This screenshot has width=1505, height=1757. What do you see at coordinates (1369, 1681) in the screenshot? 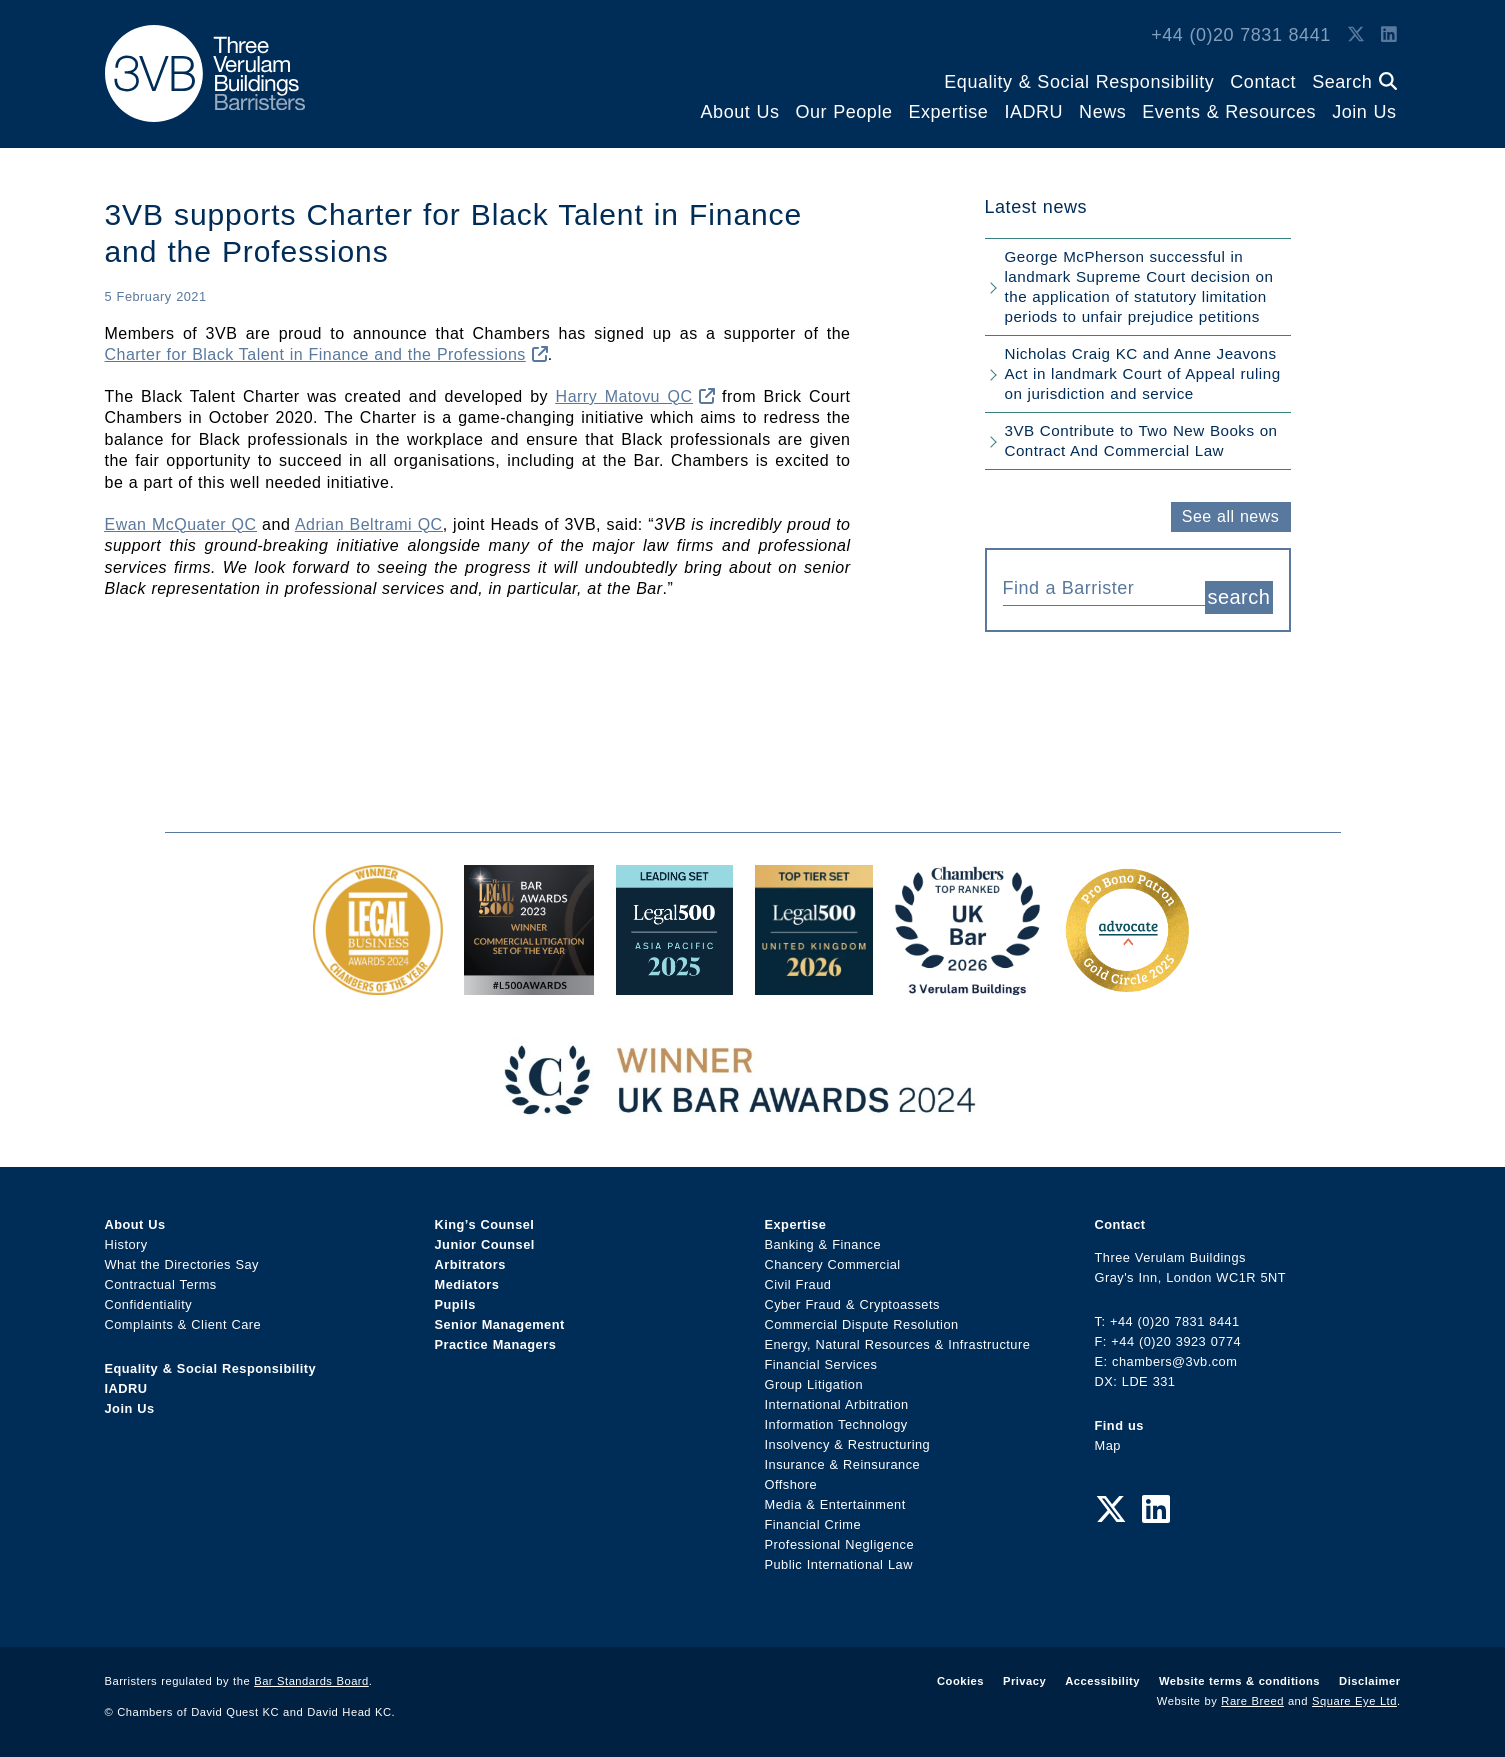
I see `Disclaimer` at bounding box center [1369, 1681].